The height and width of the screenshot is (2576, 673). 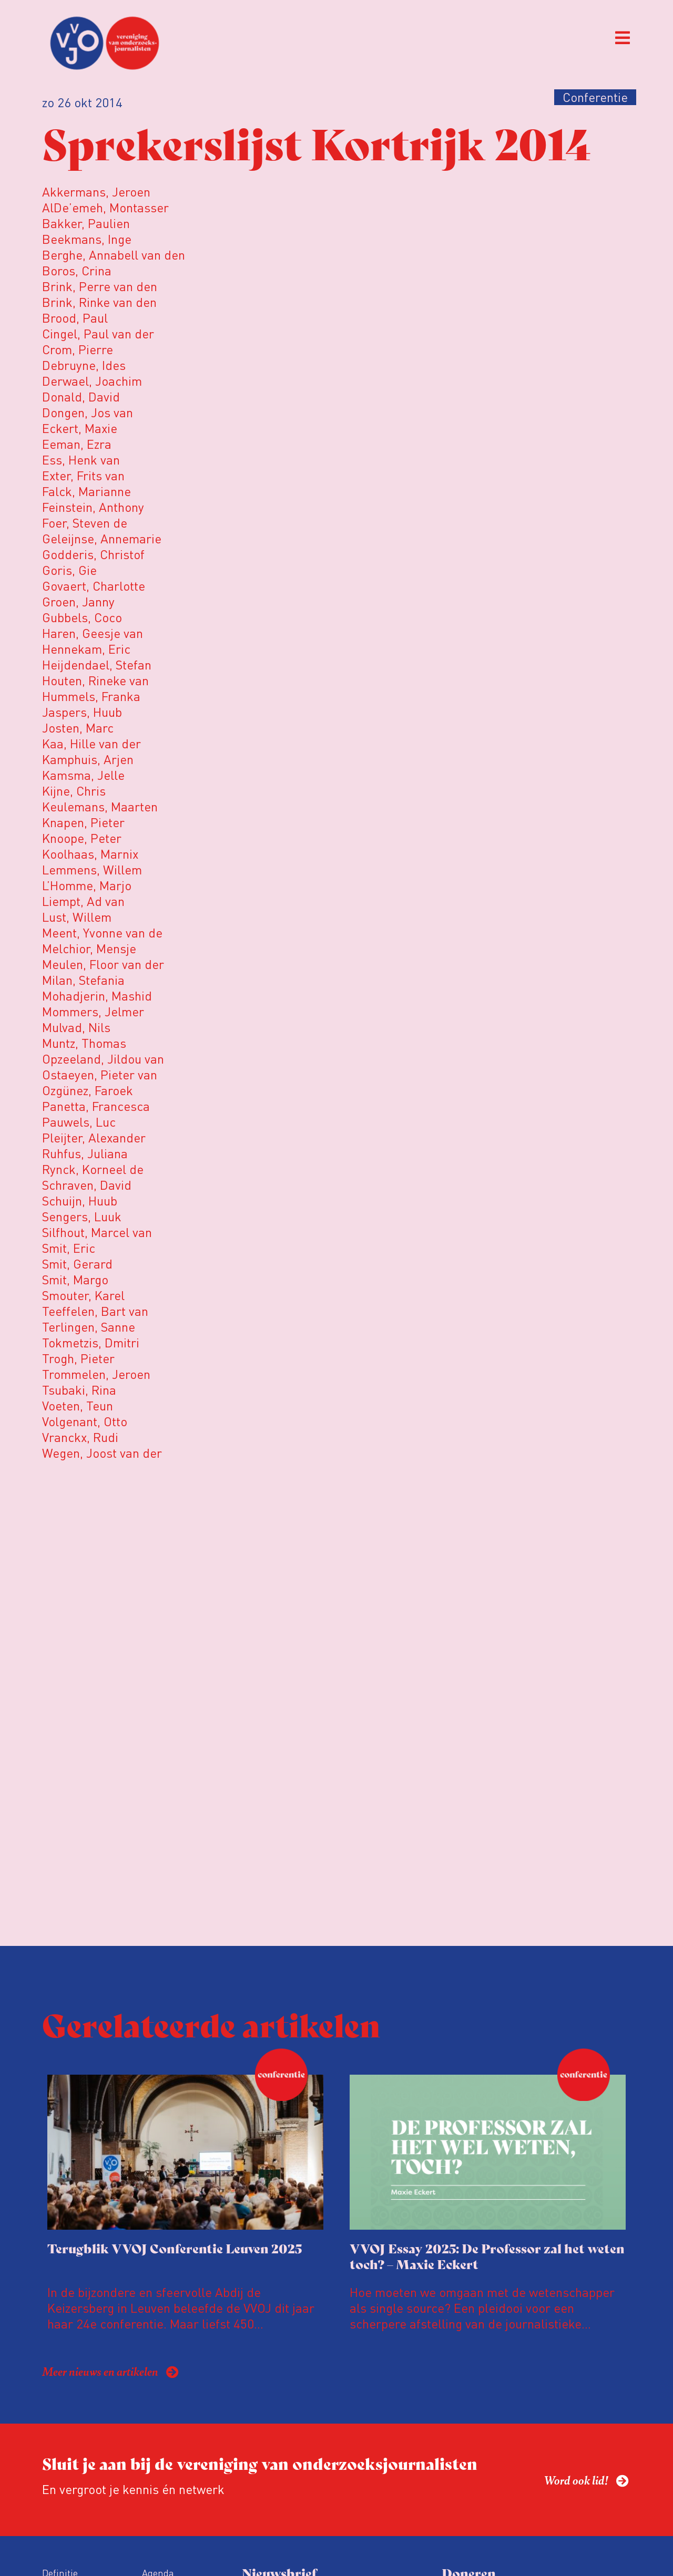 I want to click on Liempt, Ad van, so click(x=83, y=901).